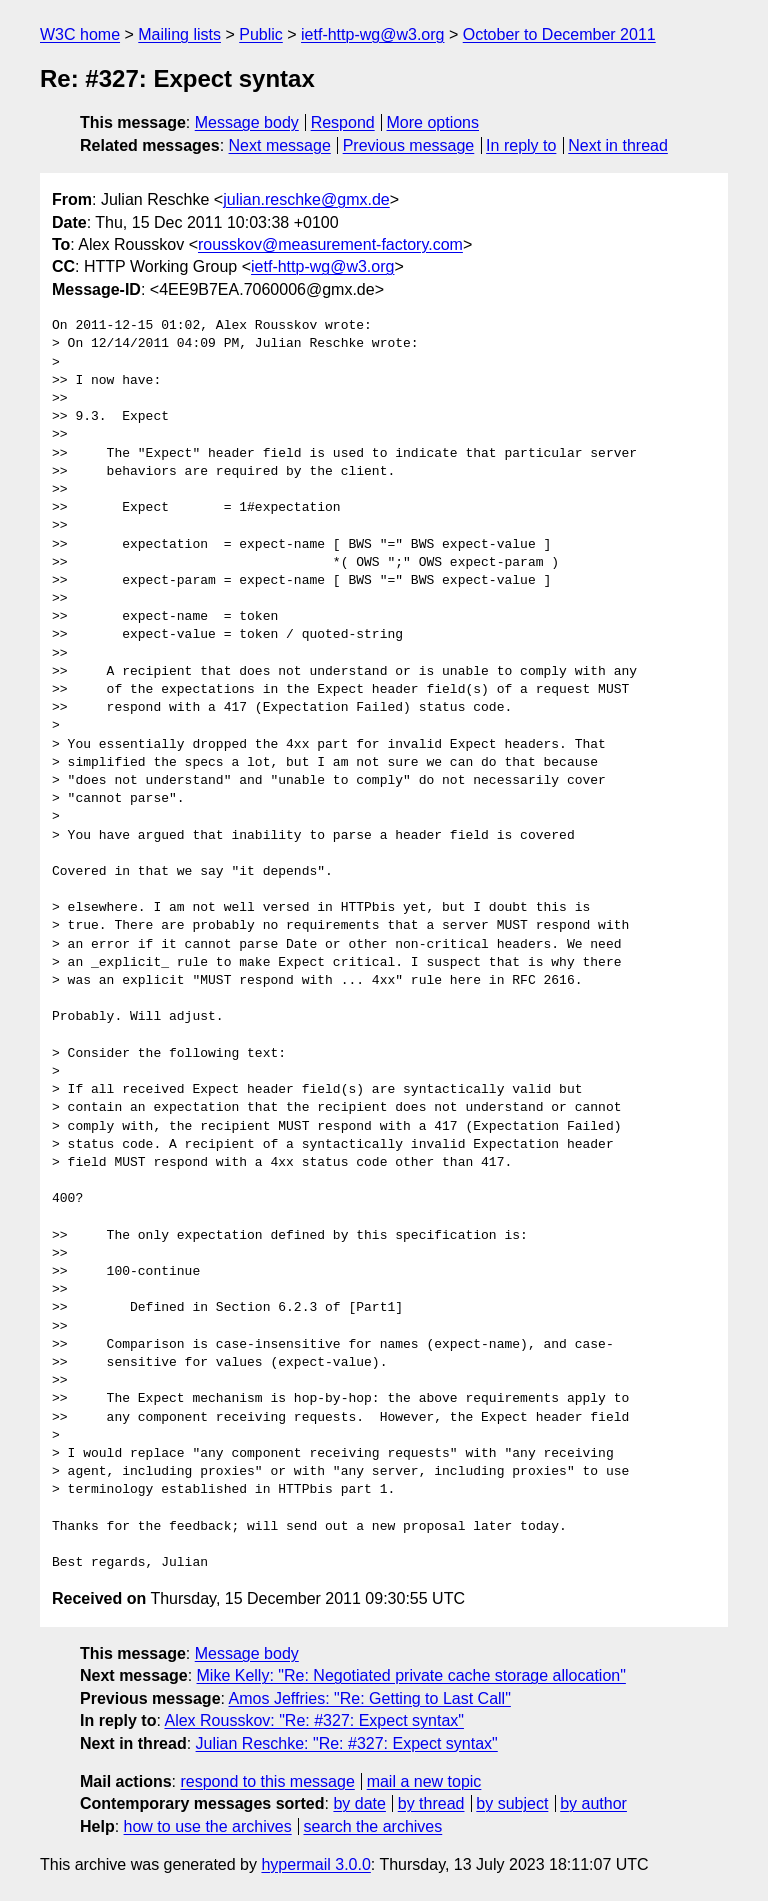 The width and height of the screenshot is (768, 1901). Describe the element at coordinates (433, 122) in the screenshot. I see `More options` at that location.